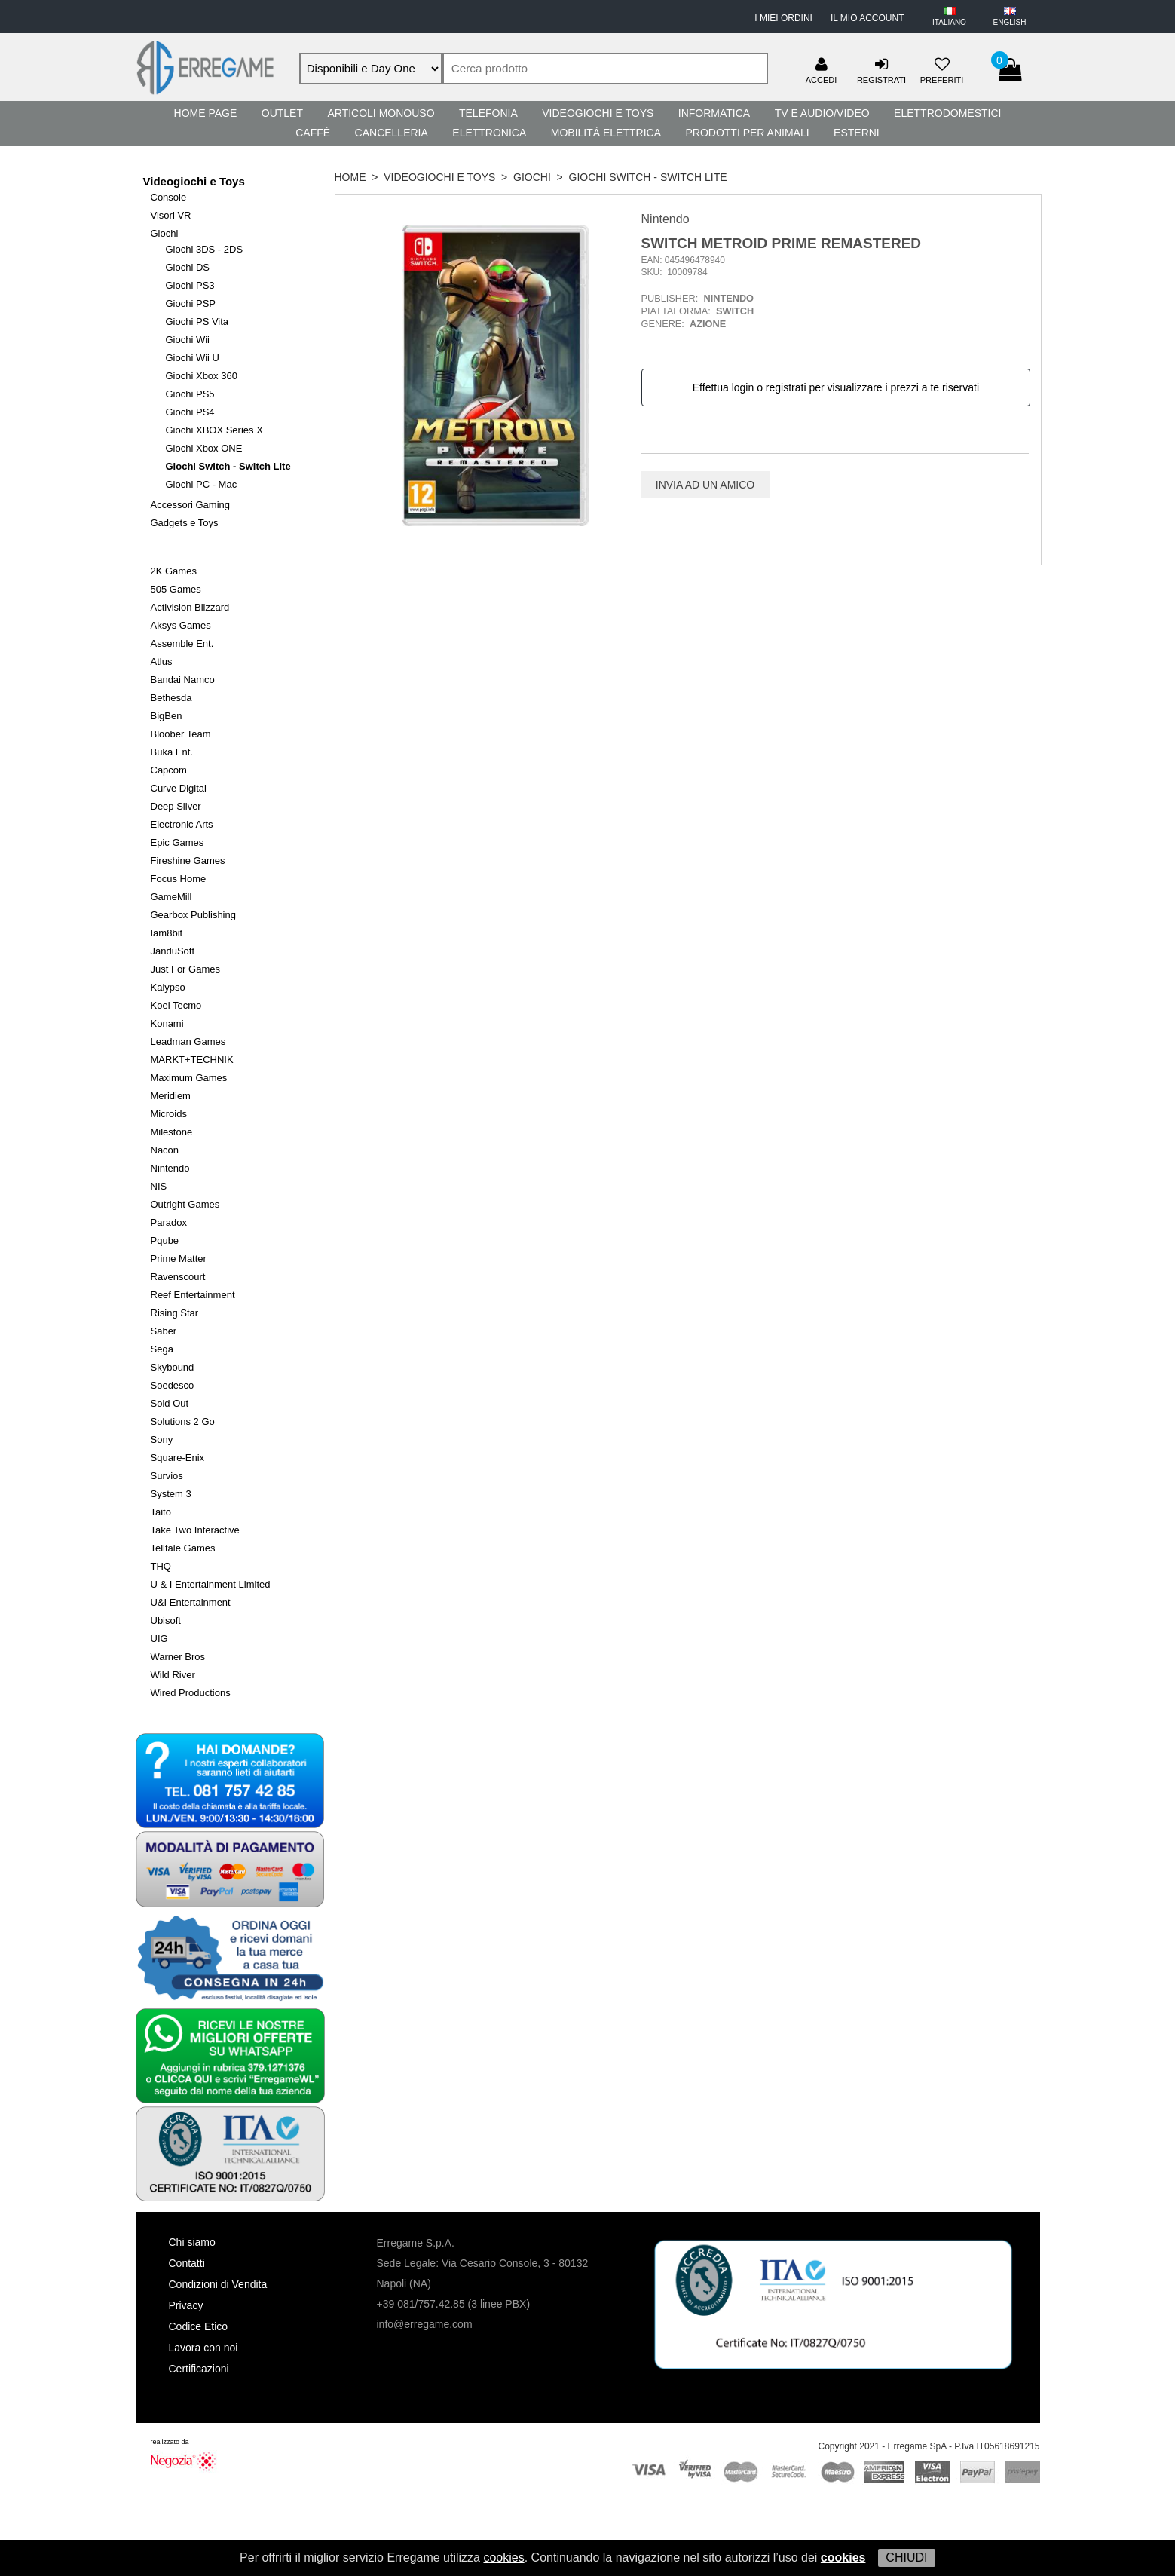  Describe the element at coordinates (164, 1331) in the screenshot. I see `Saber` at that location.